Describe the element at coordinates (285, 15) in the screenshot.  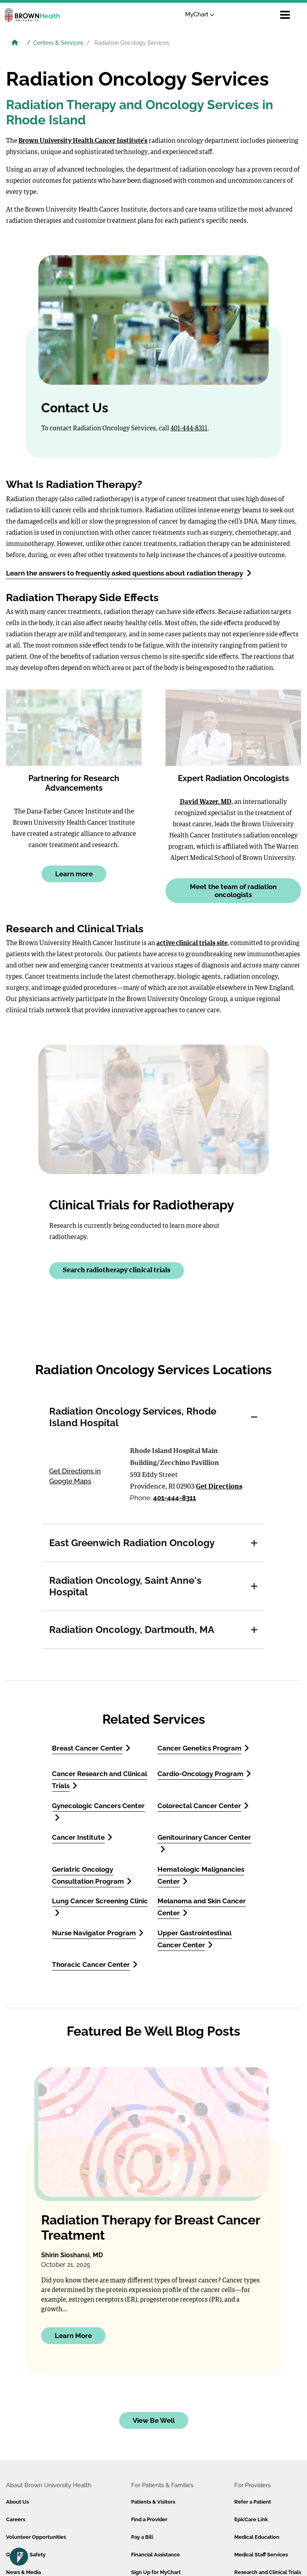
I see `[Open mobile menu]` at that location.